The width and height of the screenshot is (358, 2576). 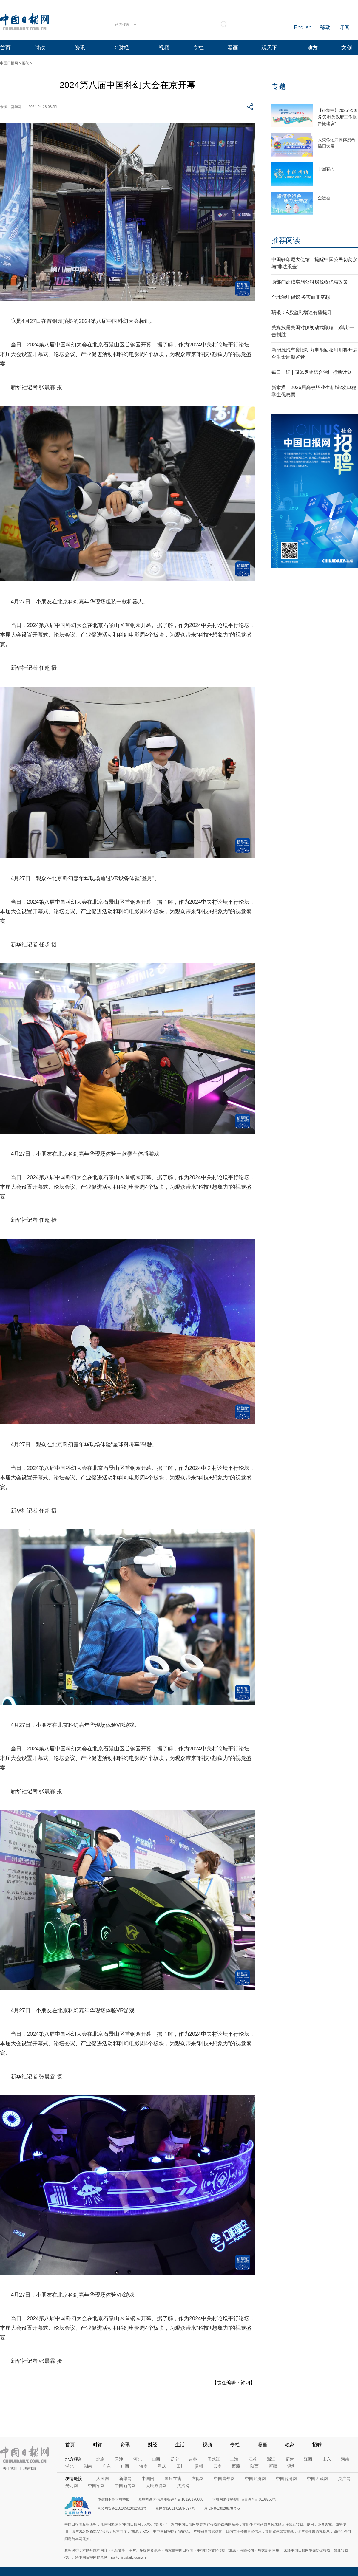 What do you see at coordinates (170, 2499) in the screenshot?
I see `互联网新闻信息服务许可证10120170006` at bounding box center [170, 2499].